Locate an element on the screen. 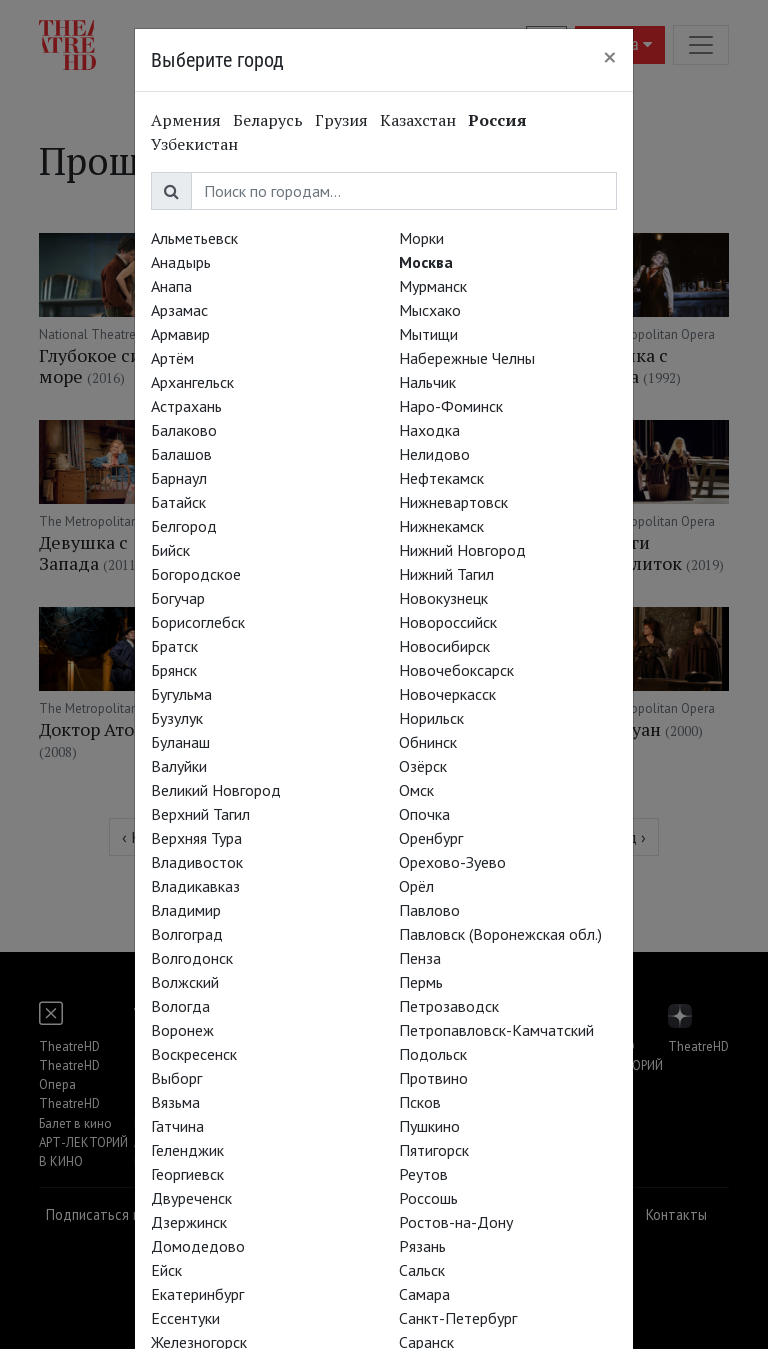  Беларусь is located at coordinates (268, 120).